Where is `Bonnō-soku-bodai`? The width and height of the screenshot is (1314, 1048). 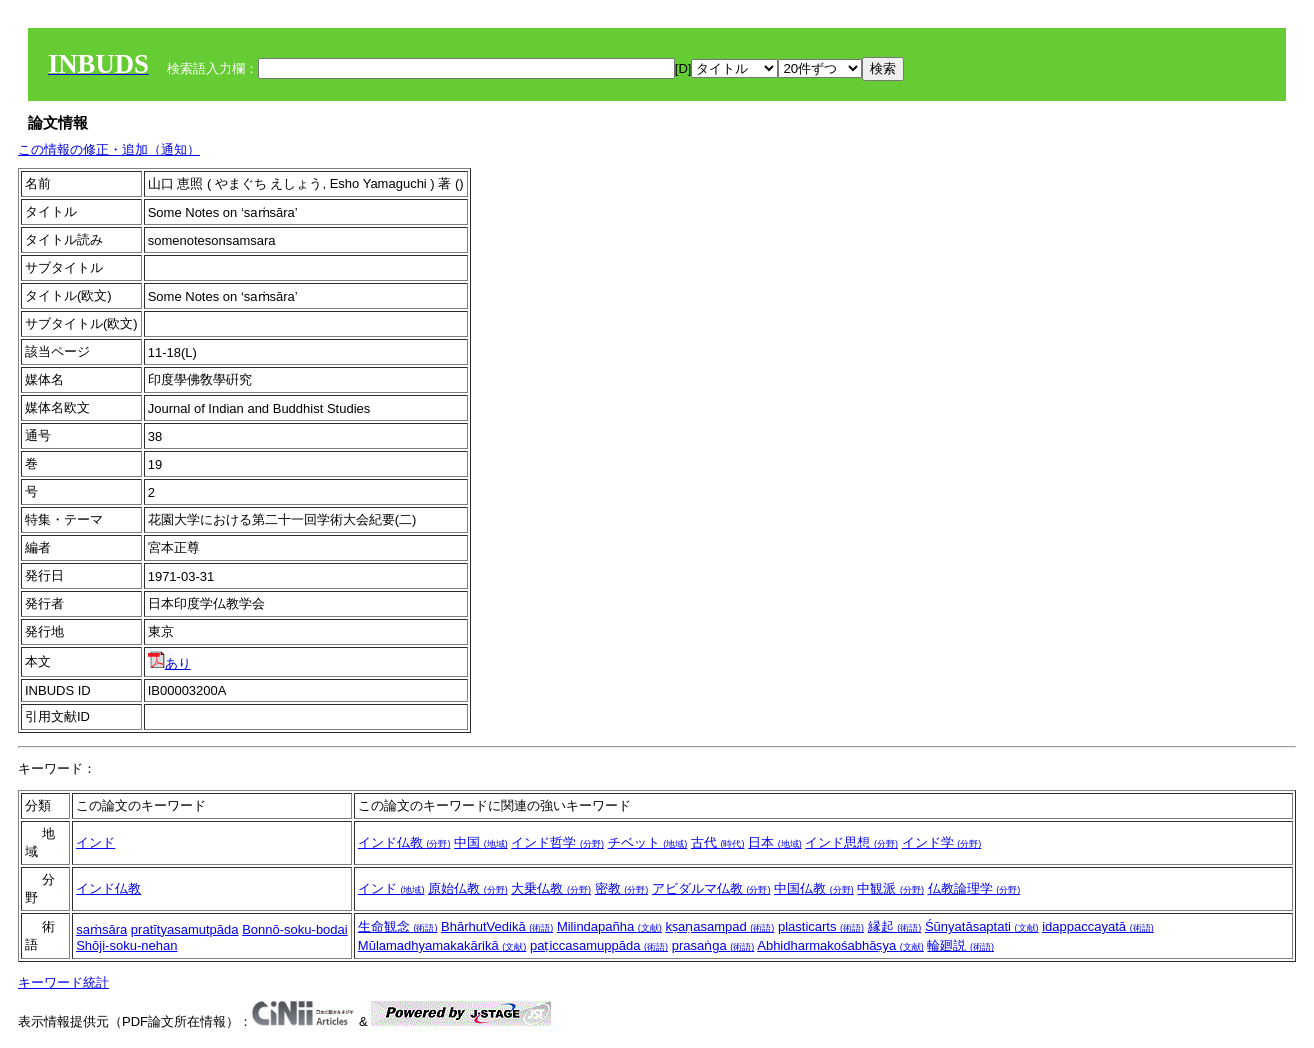
Bonnō-soku-bodai is located at coordinates (295, 929).